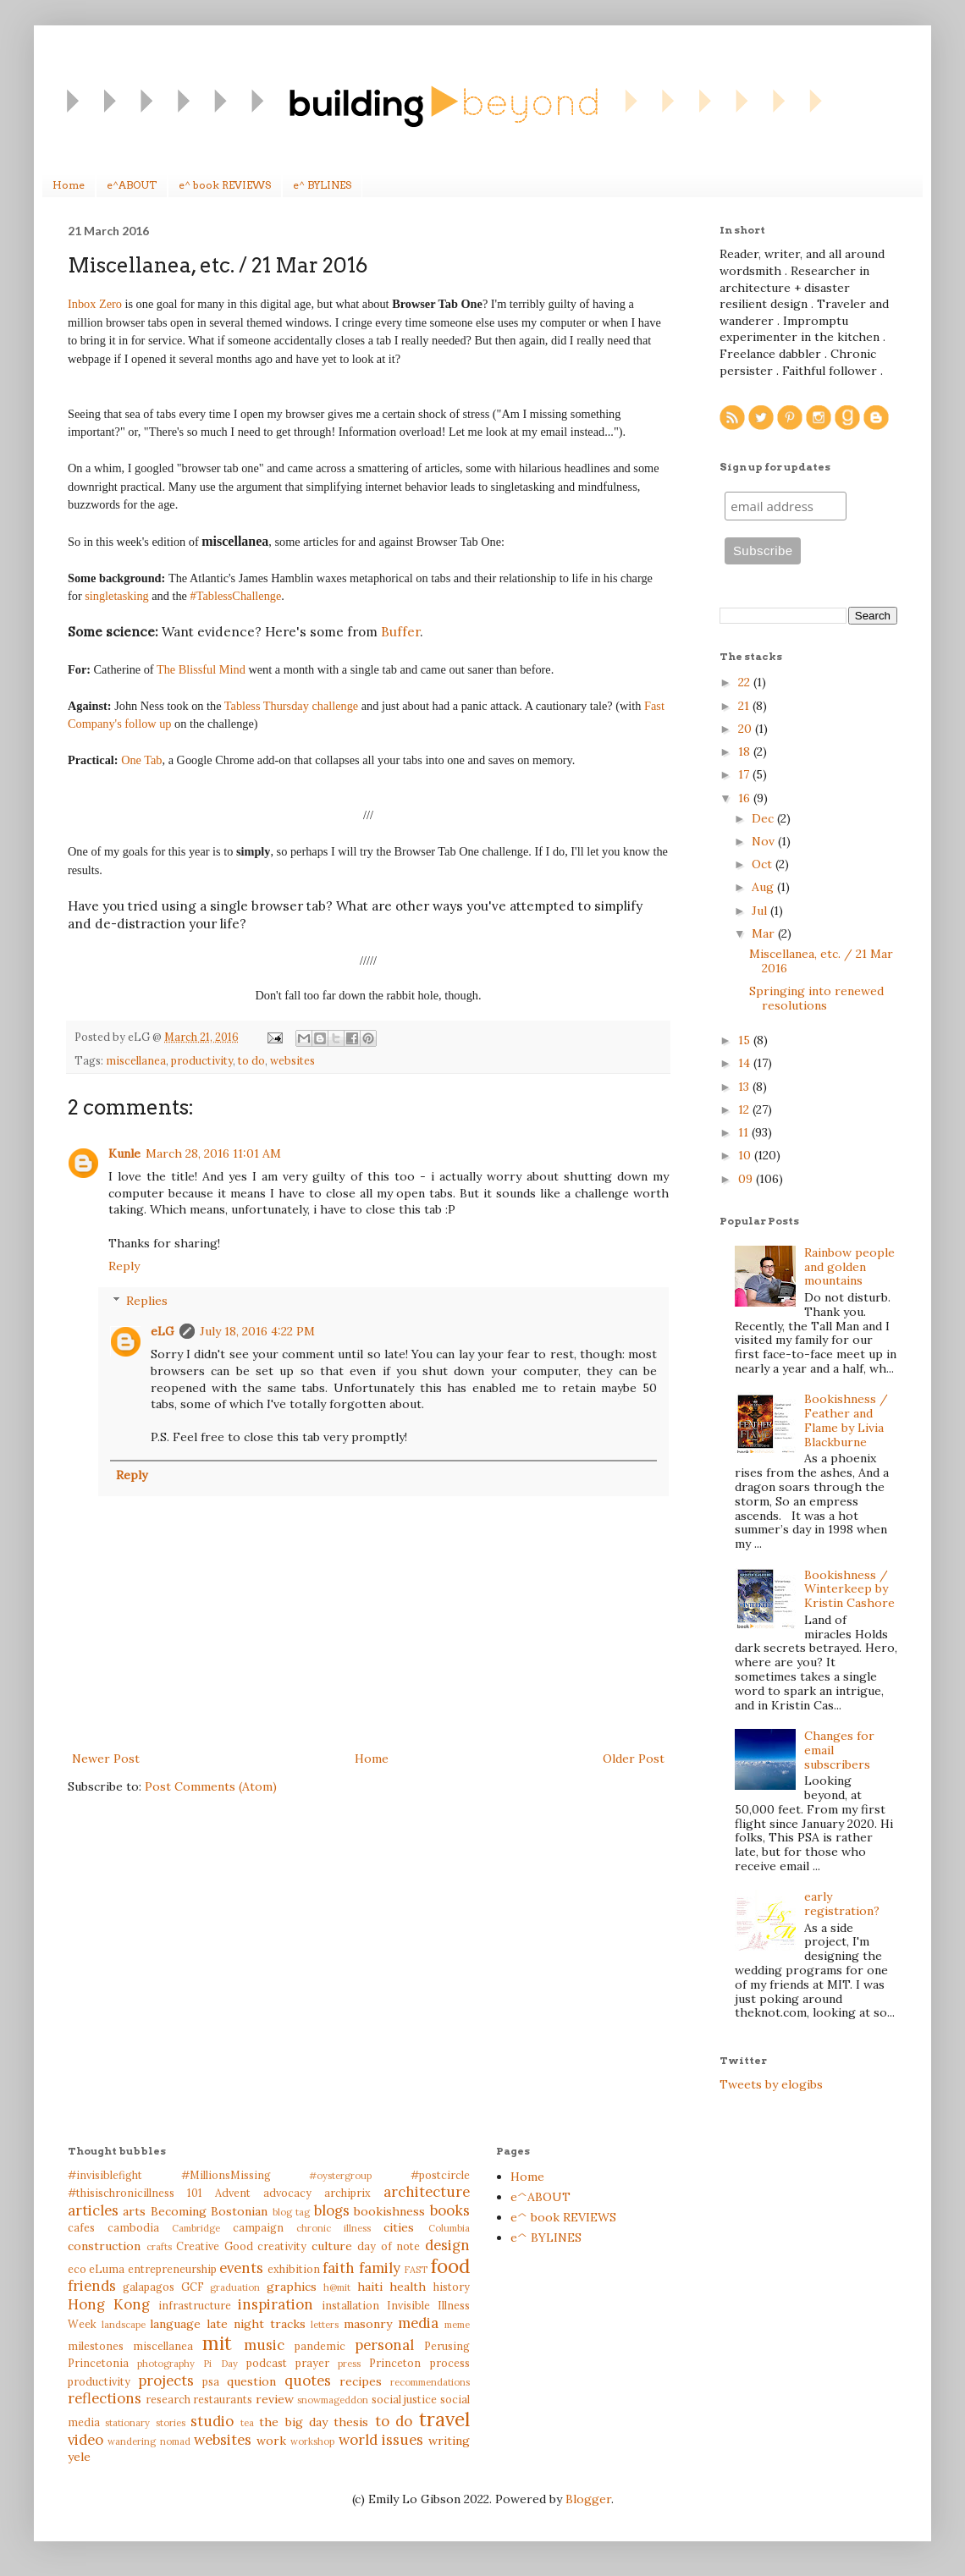  What do you see at coordinates (251, 1060) in the screenshot?
I see `to do` at bounding box center [251, 1060].